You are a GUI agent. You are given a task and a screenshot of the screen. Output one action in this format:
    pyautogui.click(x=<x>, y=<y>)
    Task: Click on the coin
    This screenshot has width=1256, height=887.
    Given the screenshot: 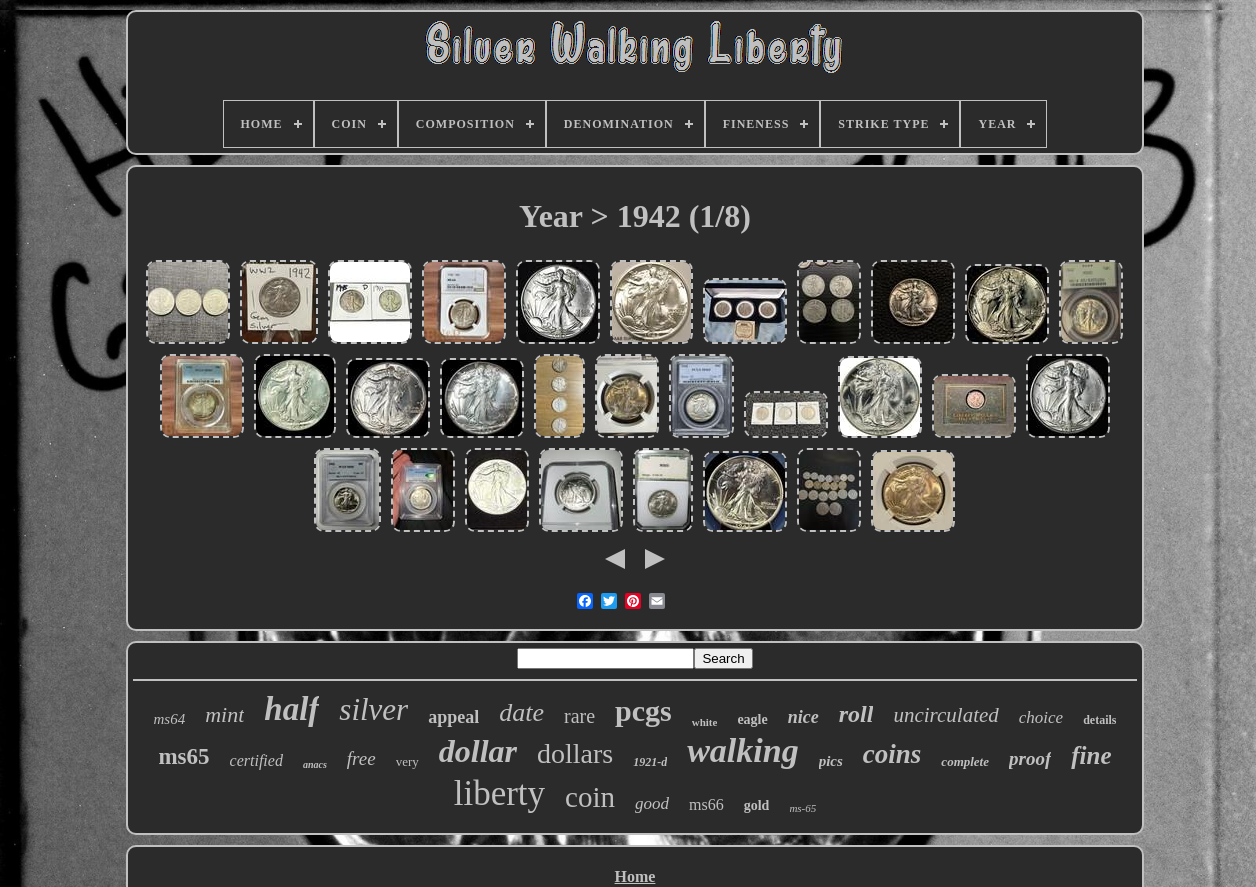 What is the action you would take?
    pyautogui.click(x=590, y=797)
    